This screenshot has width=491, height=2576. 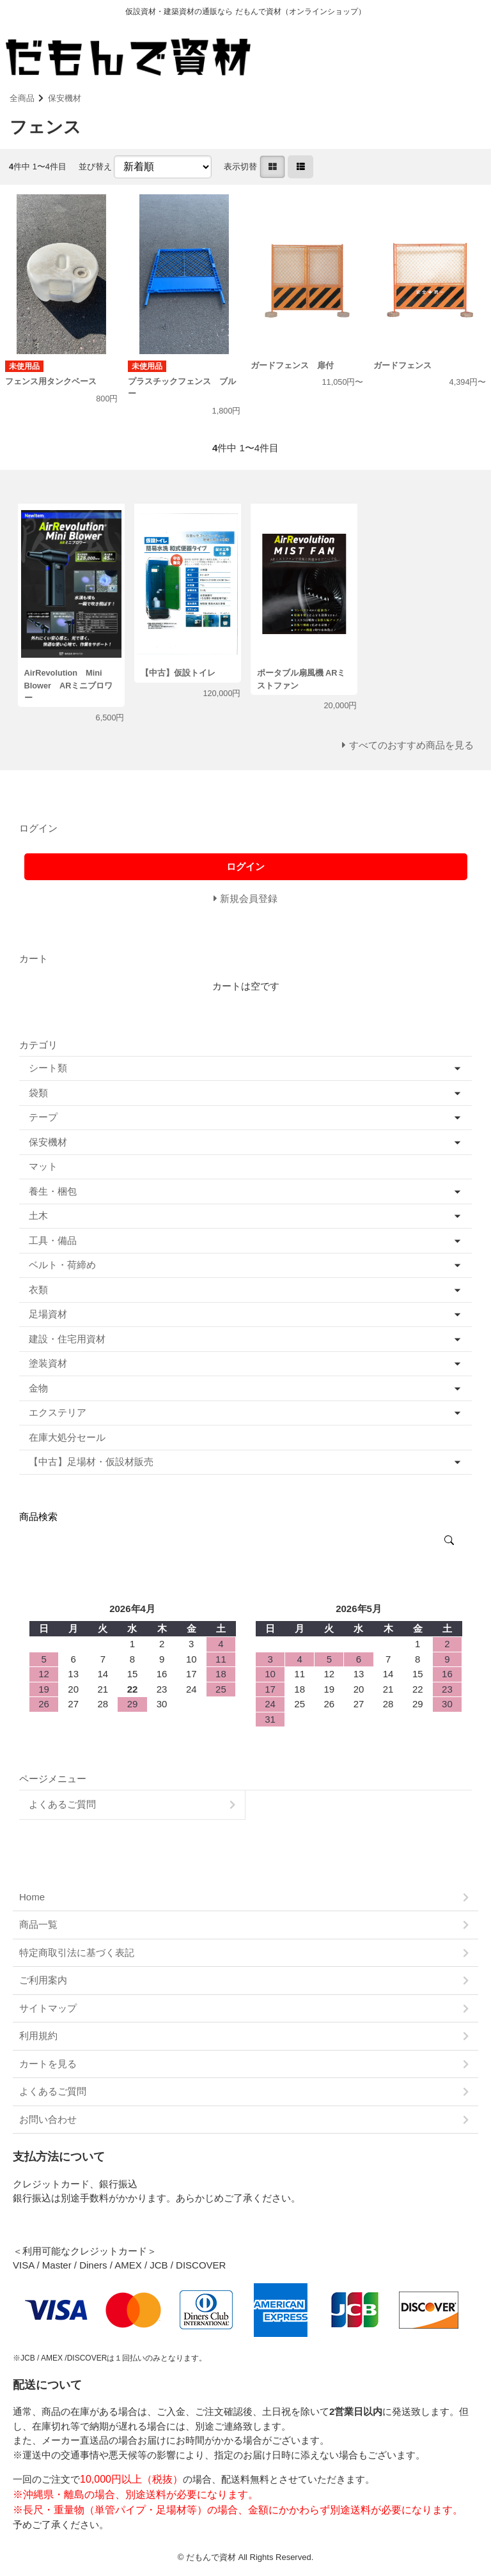 I want to click on 利用規約, so click(x=38, y=2035).